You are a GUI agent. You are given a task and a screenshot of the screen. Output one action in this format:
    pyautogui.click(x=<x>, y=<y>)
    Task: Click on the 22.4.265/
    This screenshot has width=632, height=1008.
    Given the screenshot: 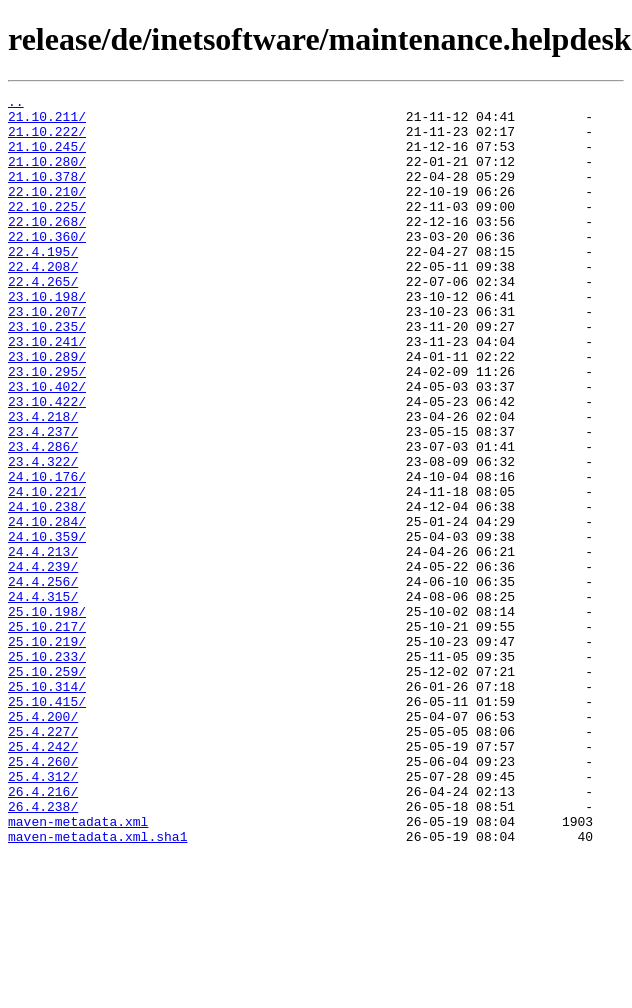 What is the action you would take?
    pyautogui.click(x=43, y=320)
    